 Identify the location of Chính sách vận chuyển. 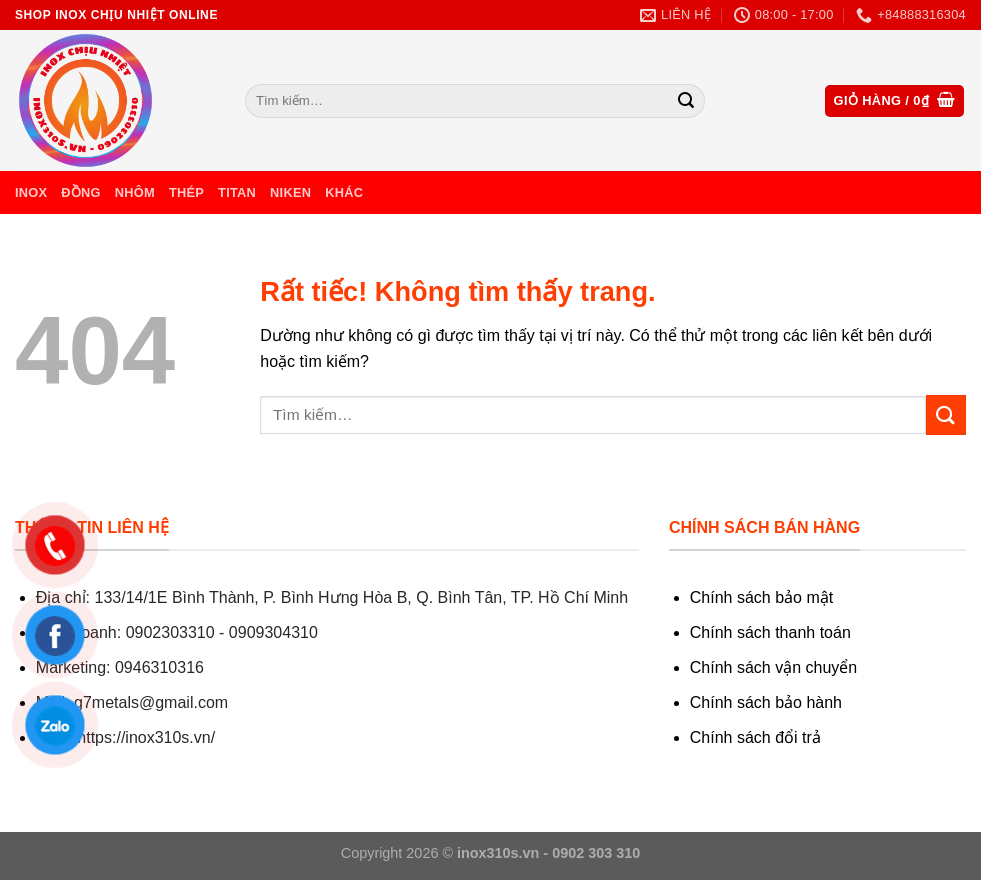
(773, 667).